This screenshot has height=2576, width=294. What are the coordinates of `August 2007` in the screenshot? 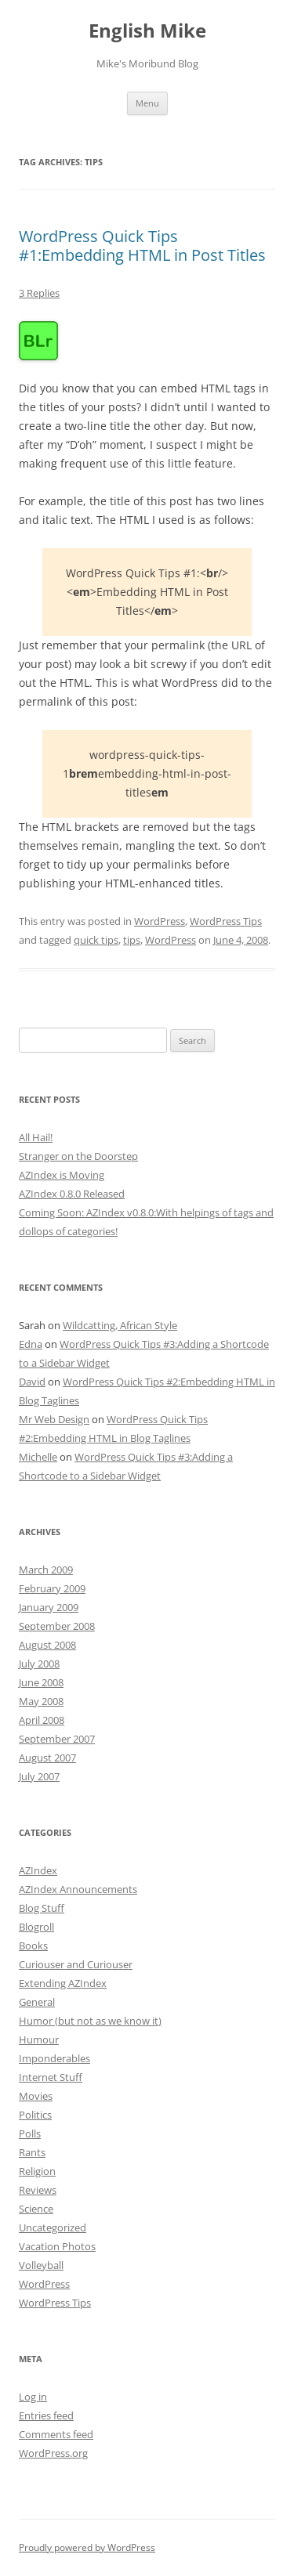 It's located at (47, 1757).